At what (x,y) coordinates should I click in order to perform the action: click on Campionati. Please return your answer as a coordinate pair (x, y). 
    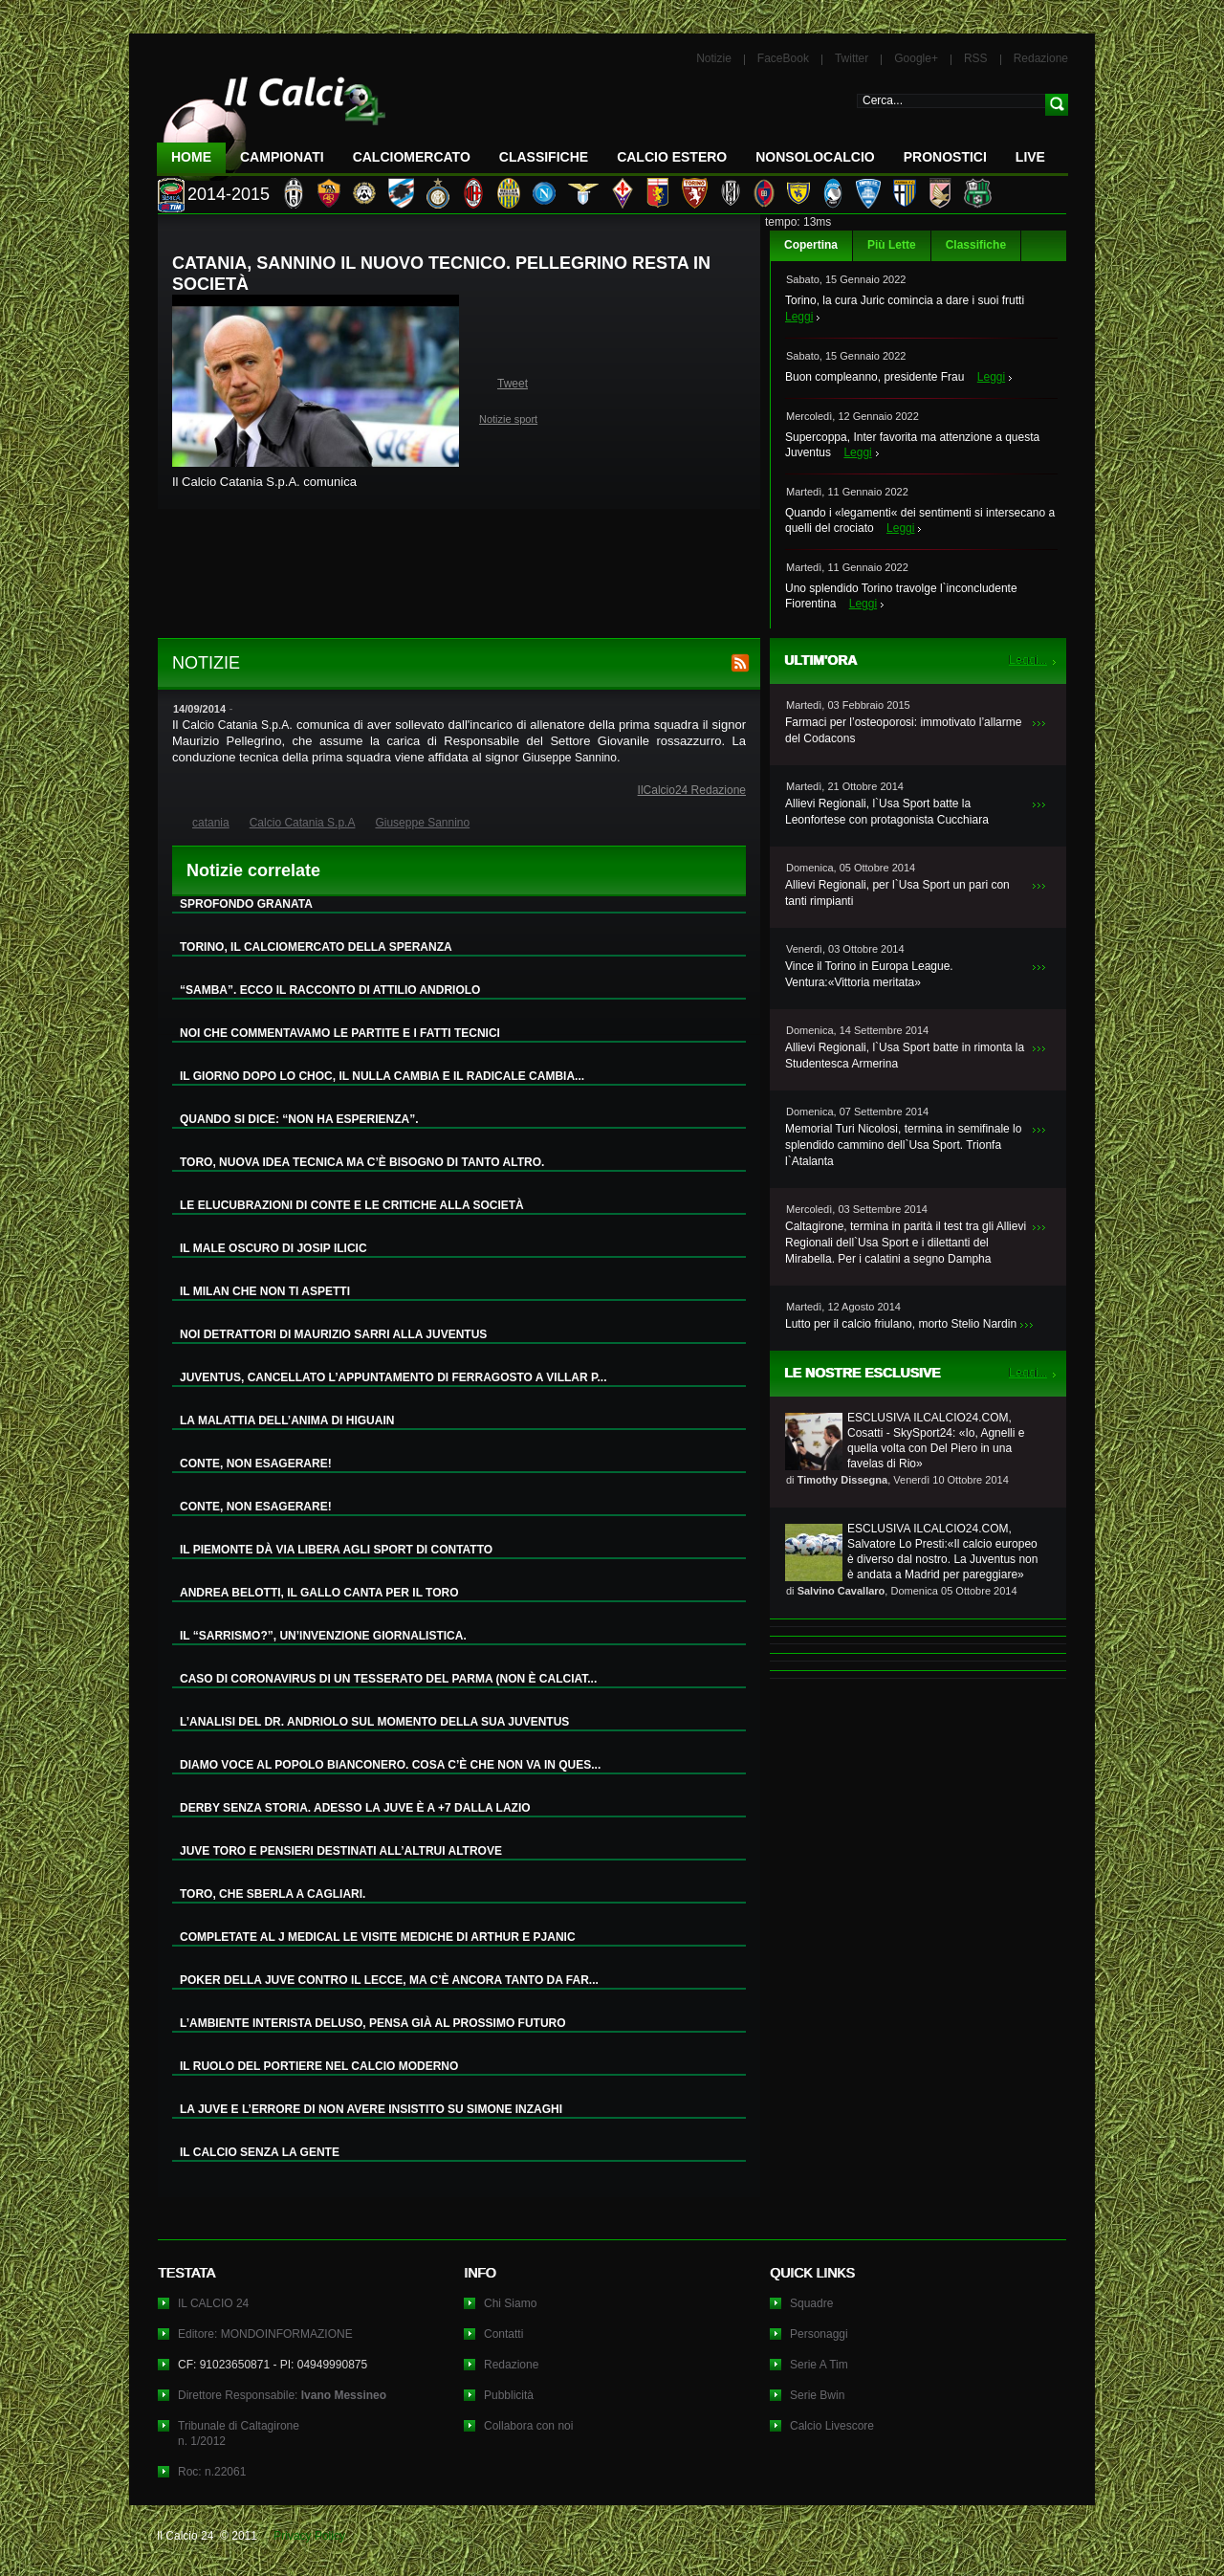
    Looking at the image, I should click on (282, 157).